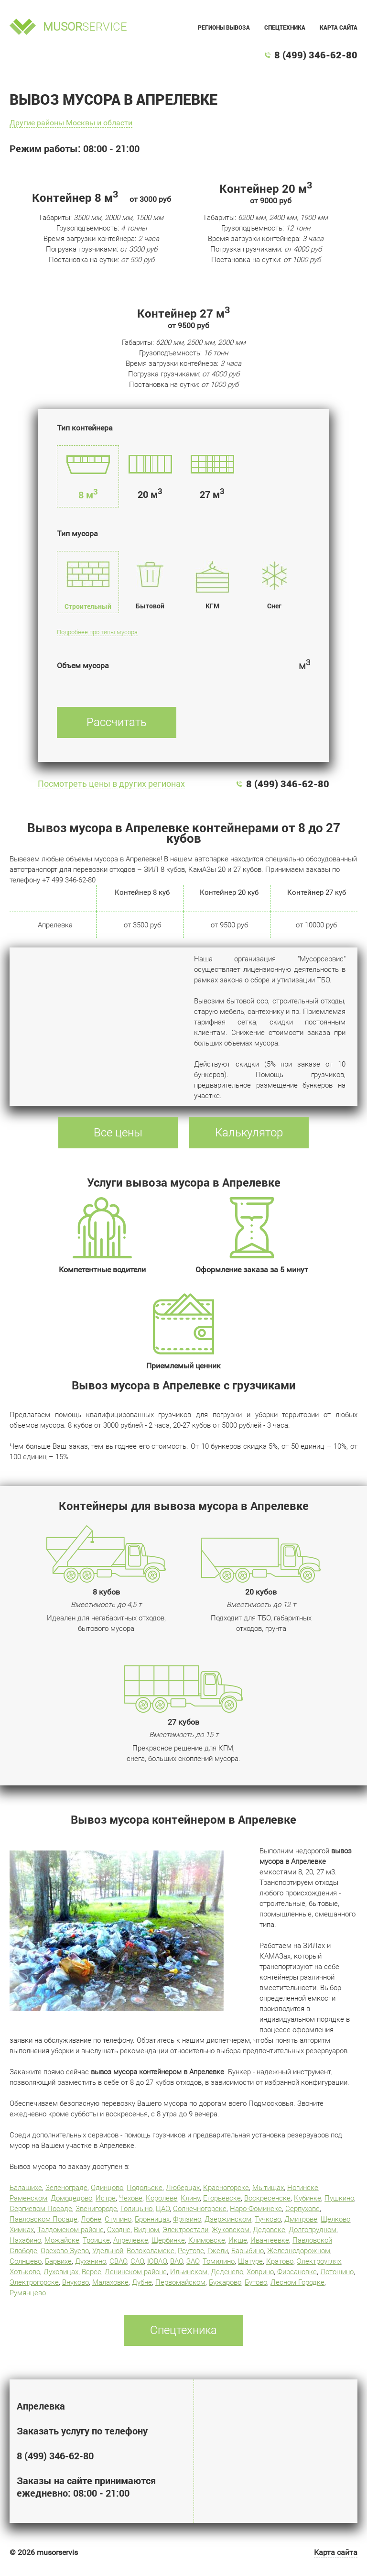 This screenshot has height=2576, width=367. Describe the element at coordinates (297, 2272) in the screenshot. I see `Фирсановке` at that location.